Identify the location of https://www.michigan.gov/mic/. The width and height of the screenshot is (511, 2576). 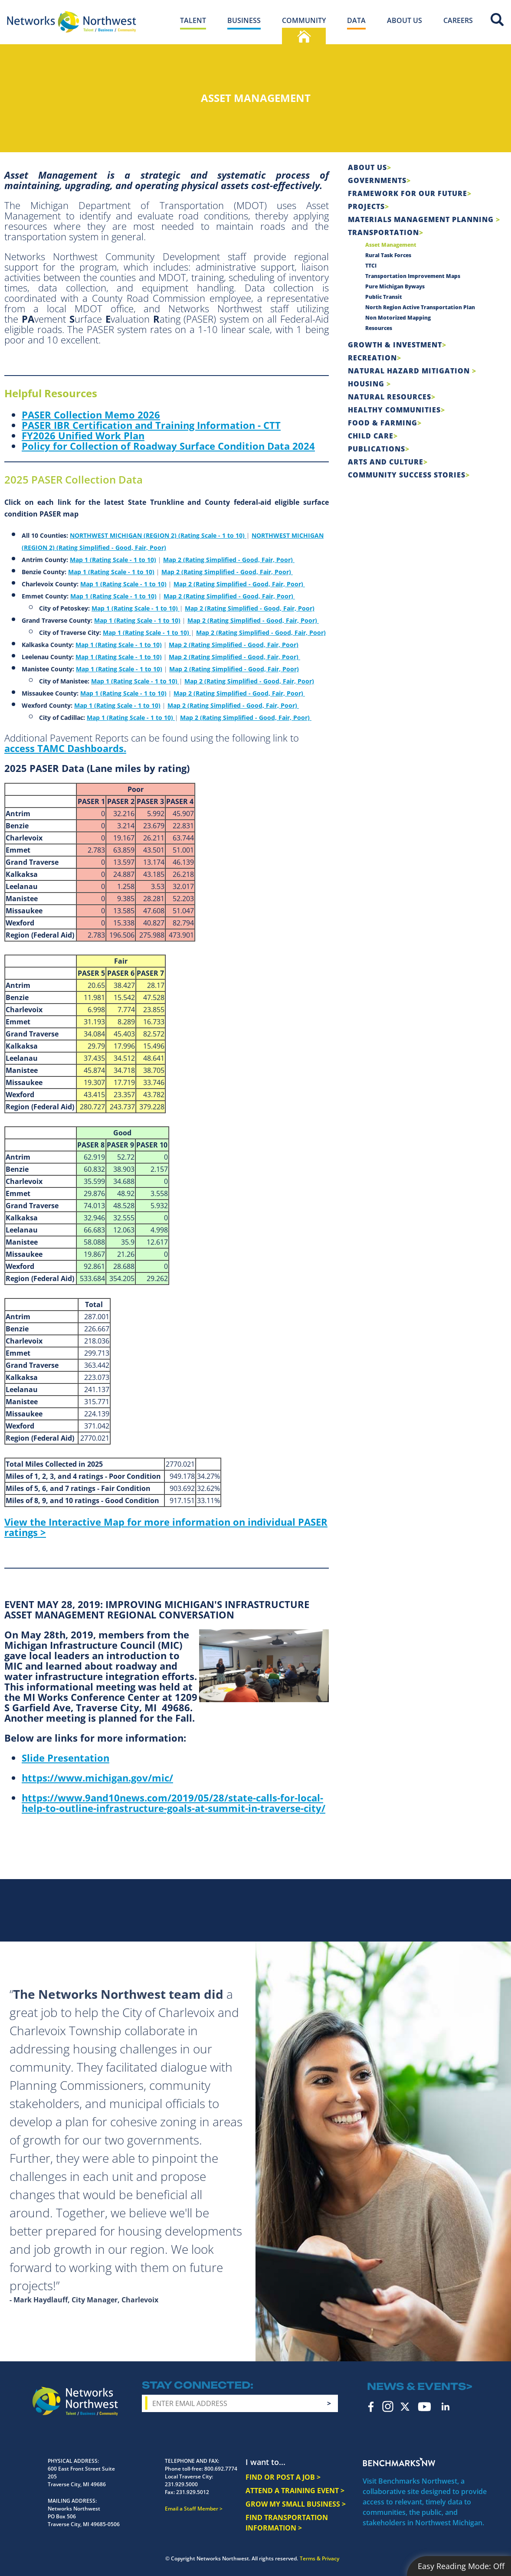
(97, 1777).